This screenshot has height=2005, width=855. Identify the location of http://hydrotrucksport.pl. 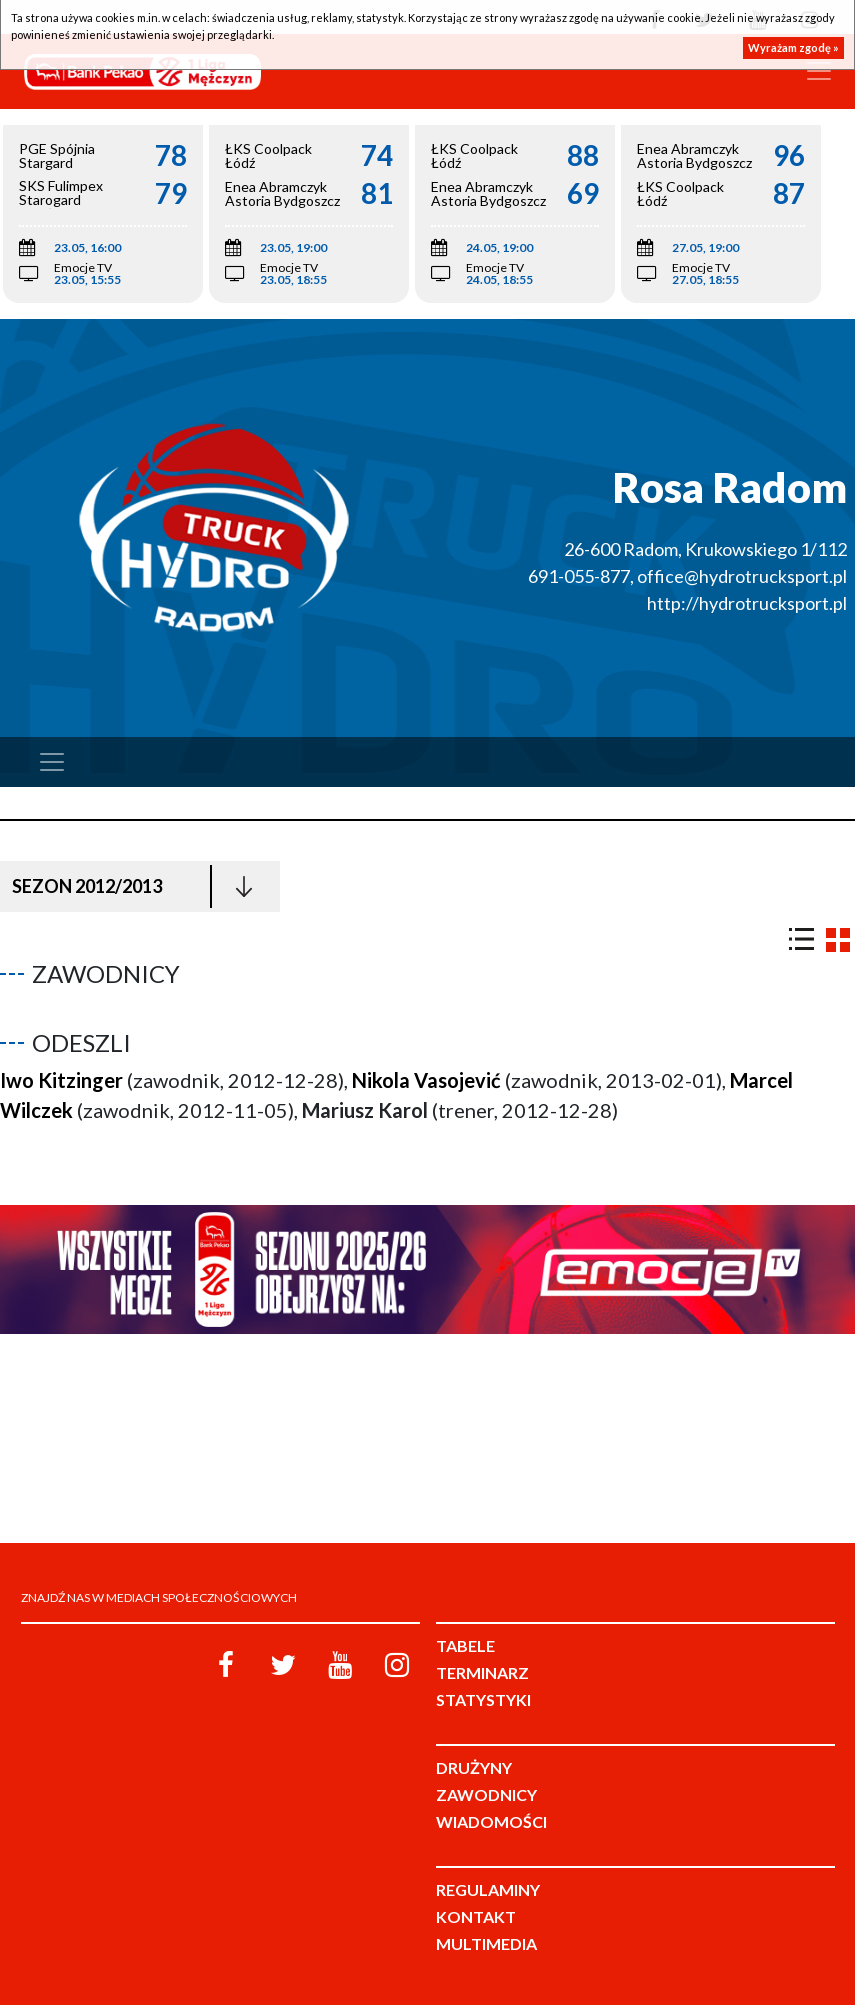
(747, 603).